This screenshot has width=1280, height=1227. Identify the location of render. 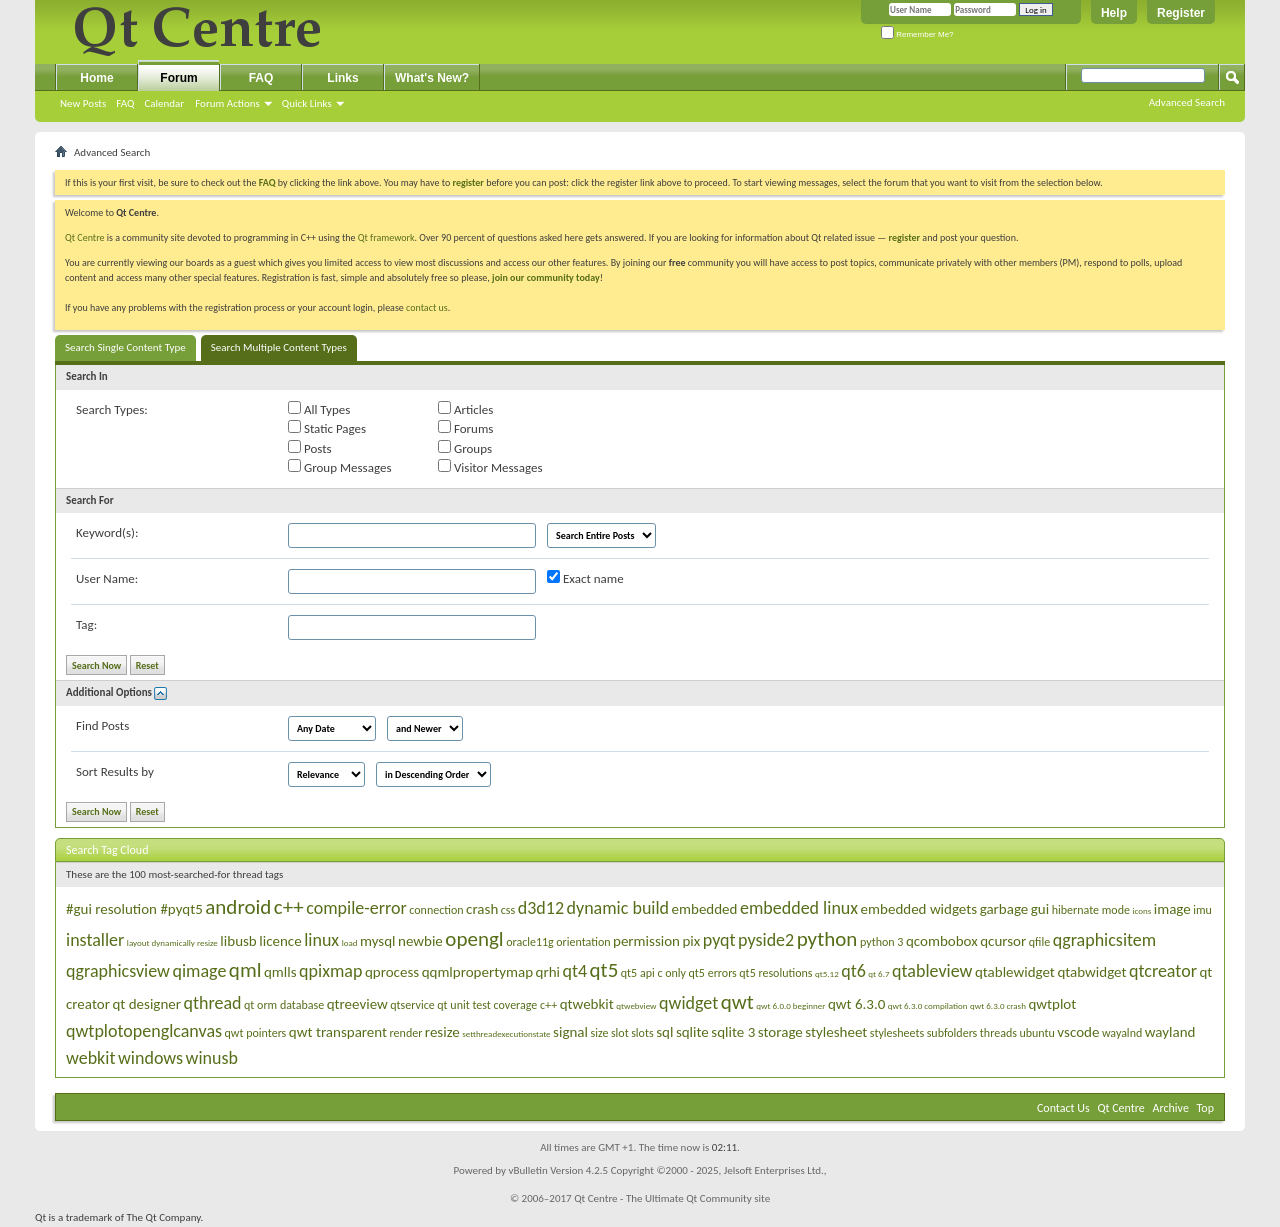
(406, 1033).